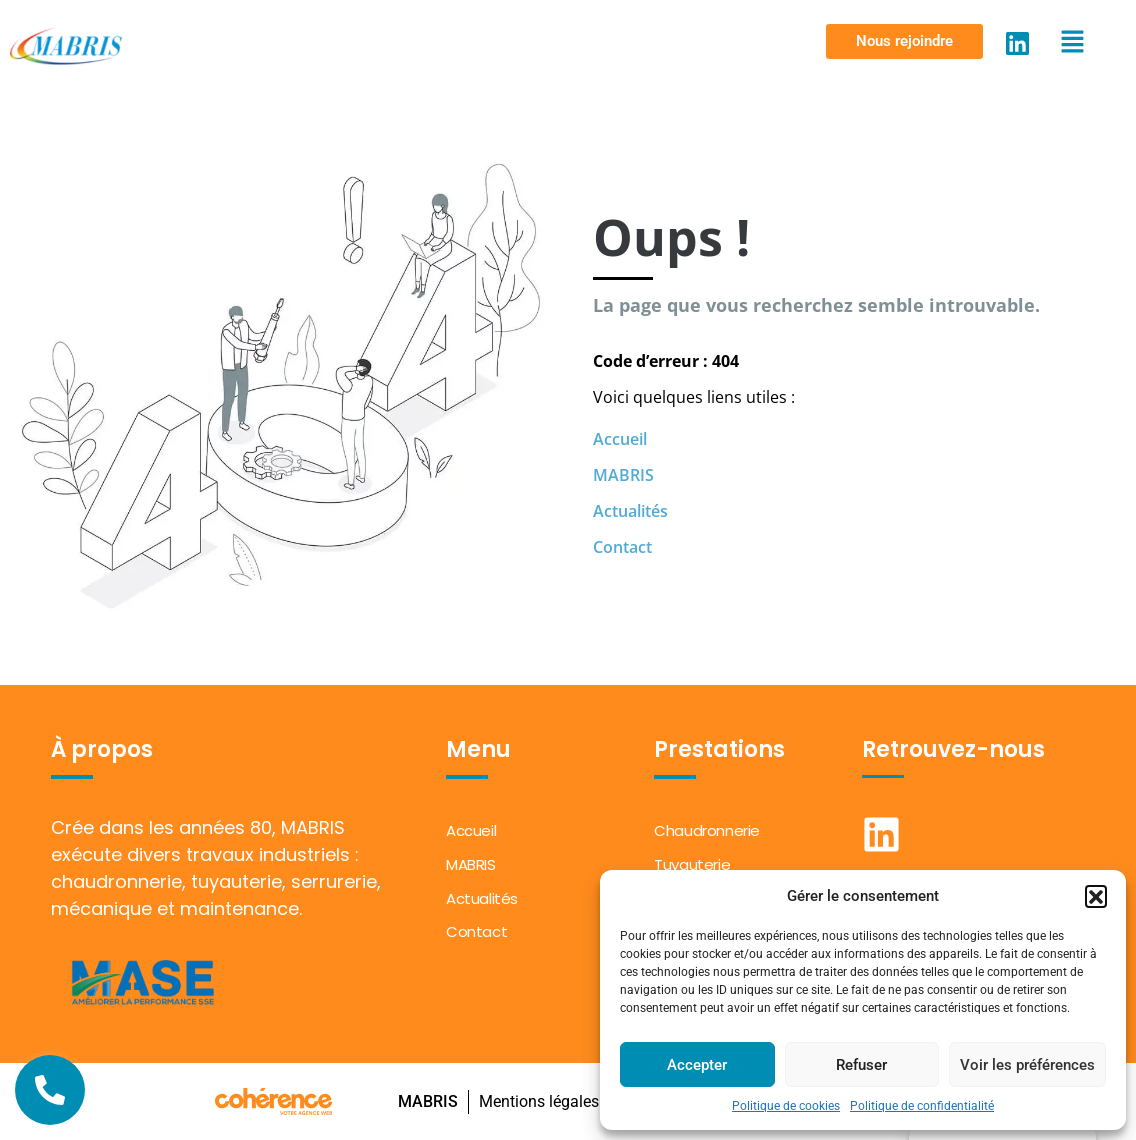 The height and width of the screenshot is (1140, 1136). Describe the element at coordinates (623, 475) in the screenshot. I see `MABRIS` at that location.